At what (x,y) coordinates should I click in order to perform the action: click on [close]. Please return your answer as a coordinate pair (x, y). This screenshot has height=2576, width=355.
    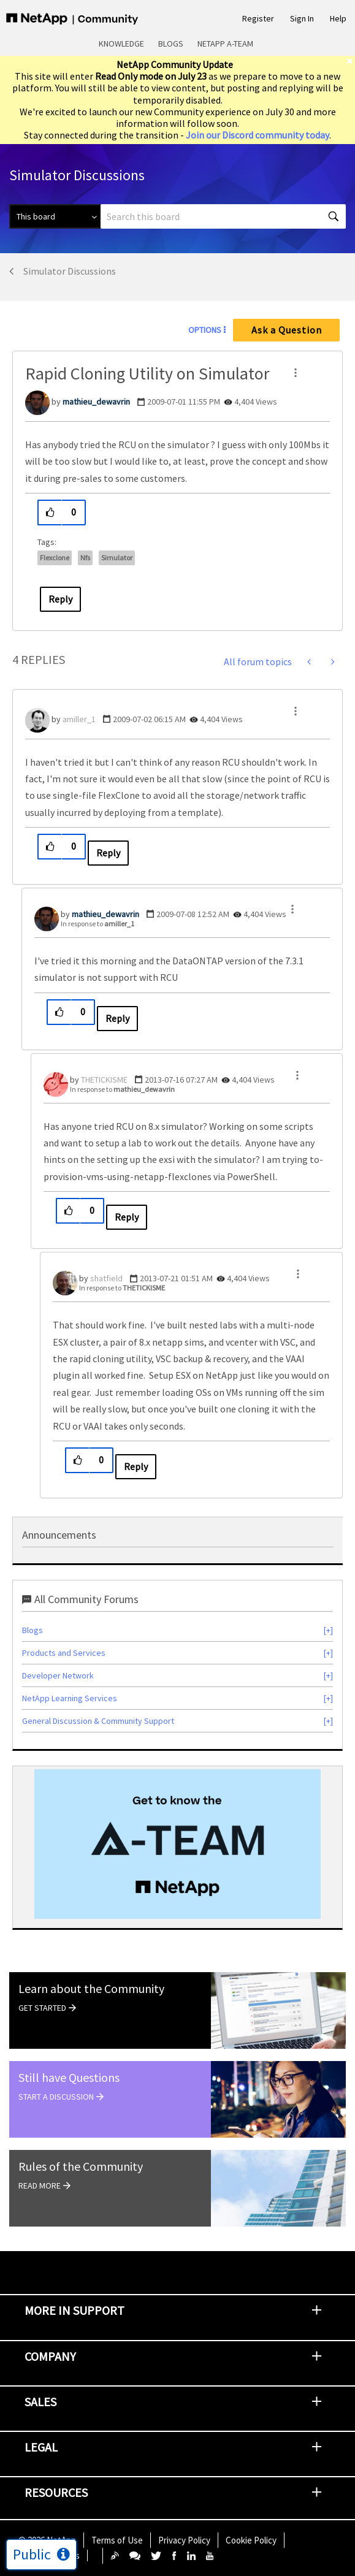
    Looking at the image, I should click on (350, 61).